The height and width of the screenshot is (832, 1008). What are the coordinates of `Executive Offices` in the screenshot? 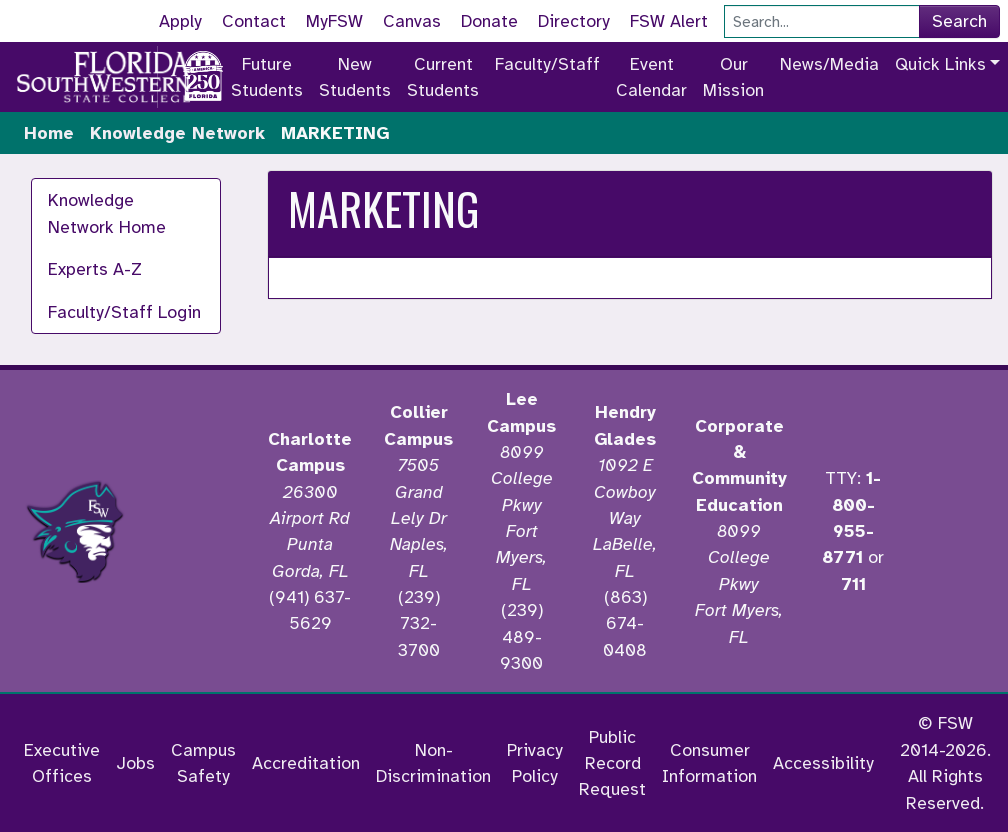 It's located at (62, 763).